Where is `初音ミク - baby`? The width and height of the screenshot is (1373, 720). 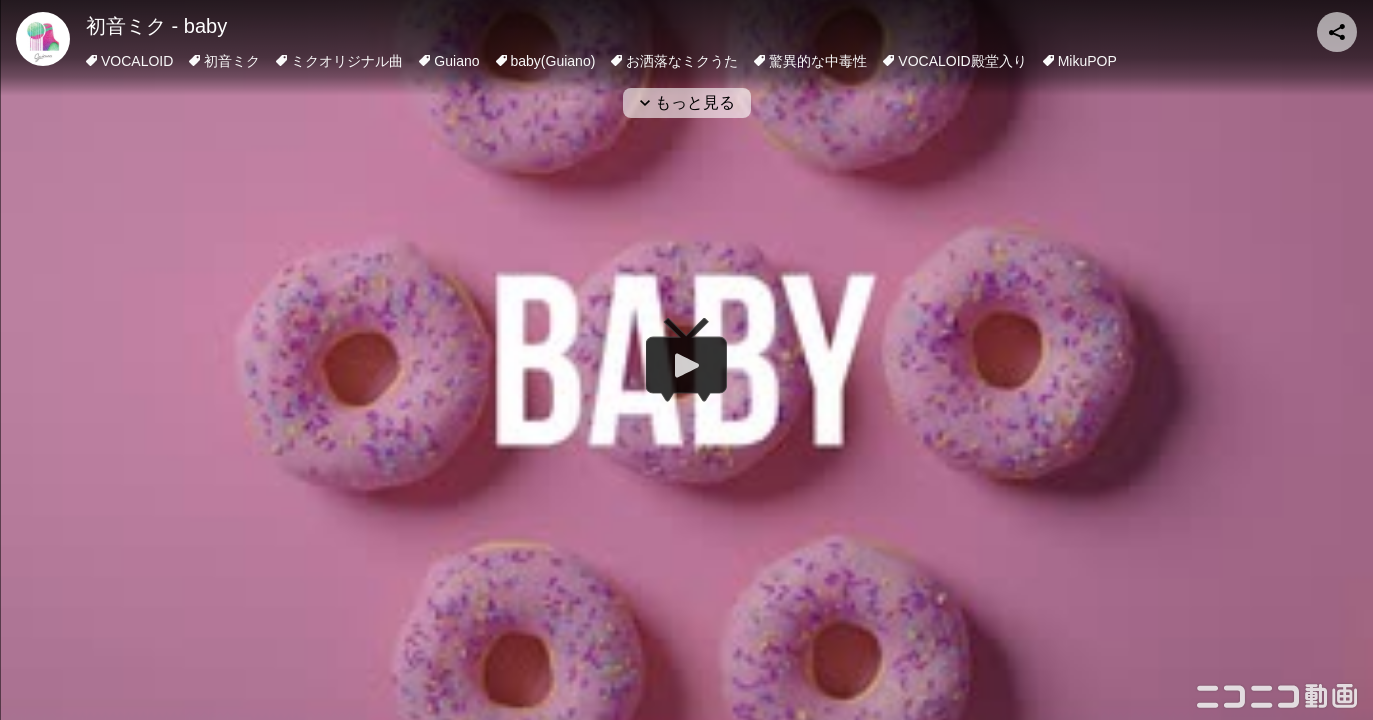 初音ミク - baby is located at coordinates (156, 26).